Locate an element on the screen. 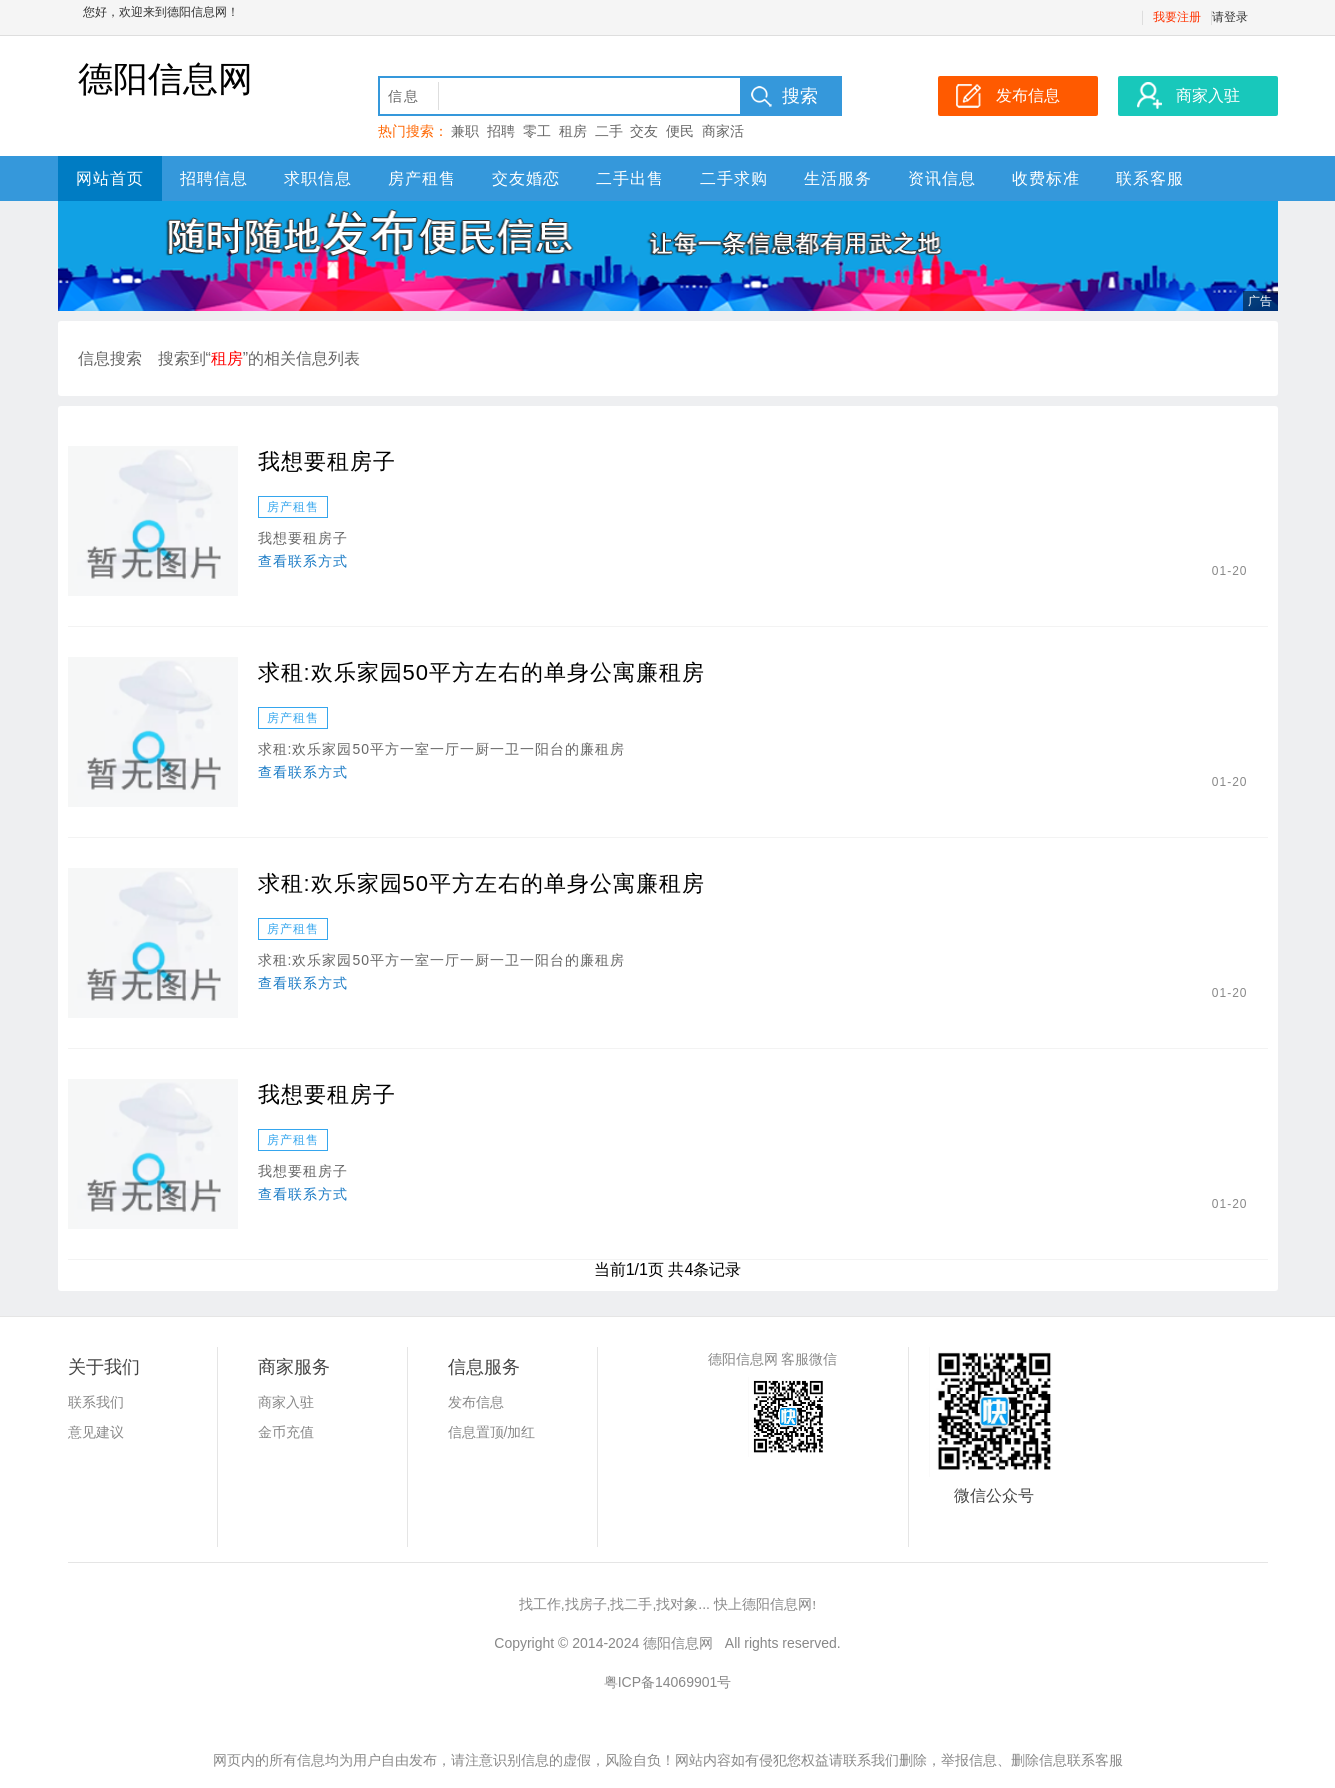  金币充值 is located at coordinates (286, 1432).